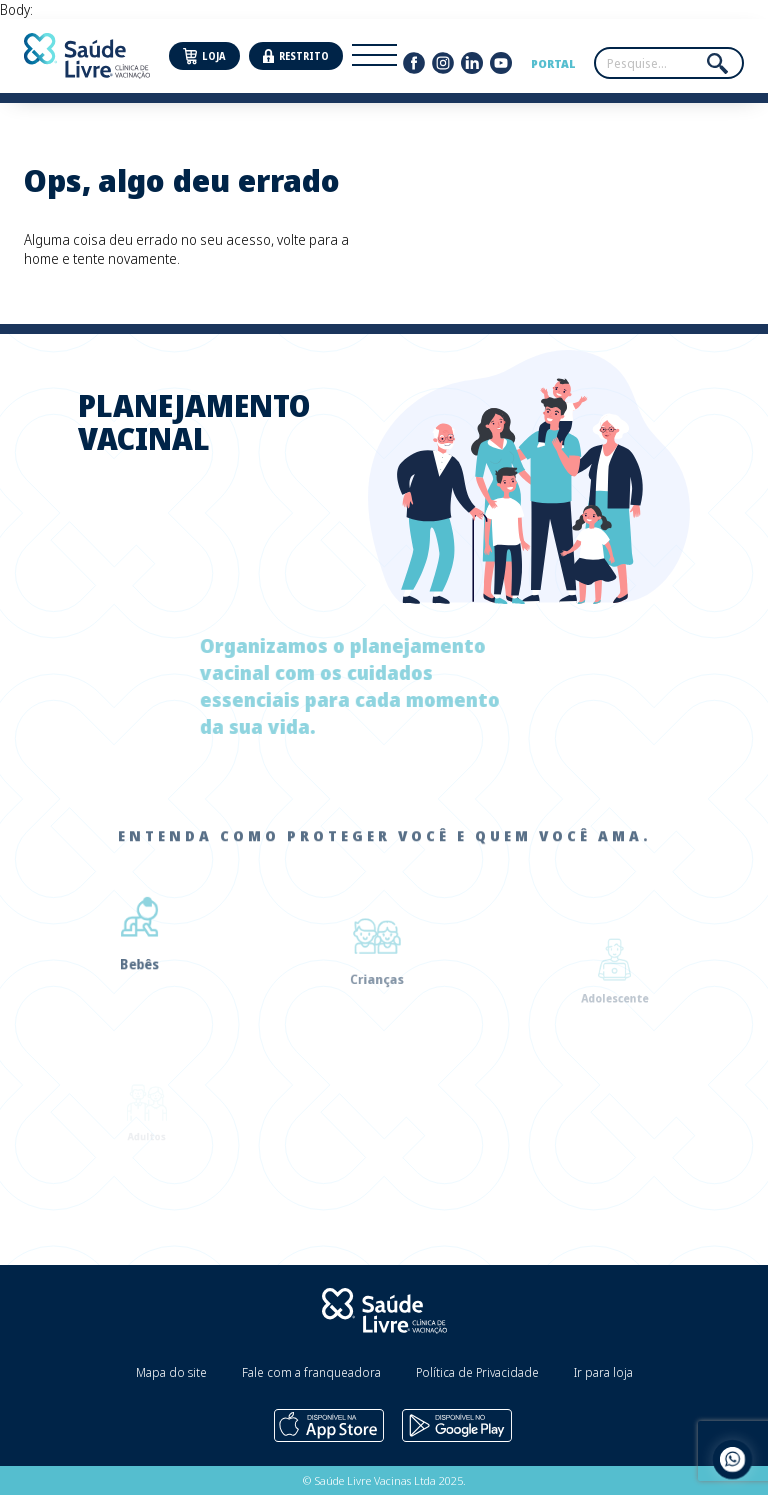  Describe the element at coordinates (553, 63) in the screenshot. I see `Portal` at that location.